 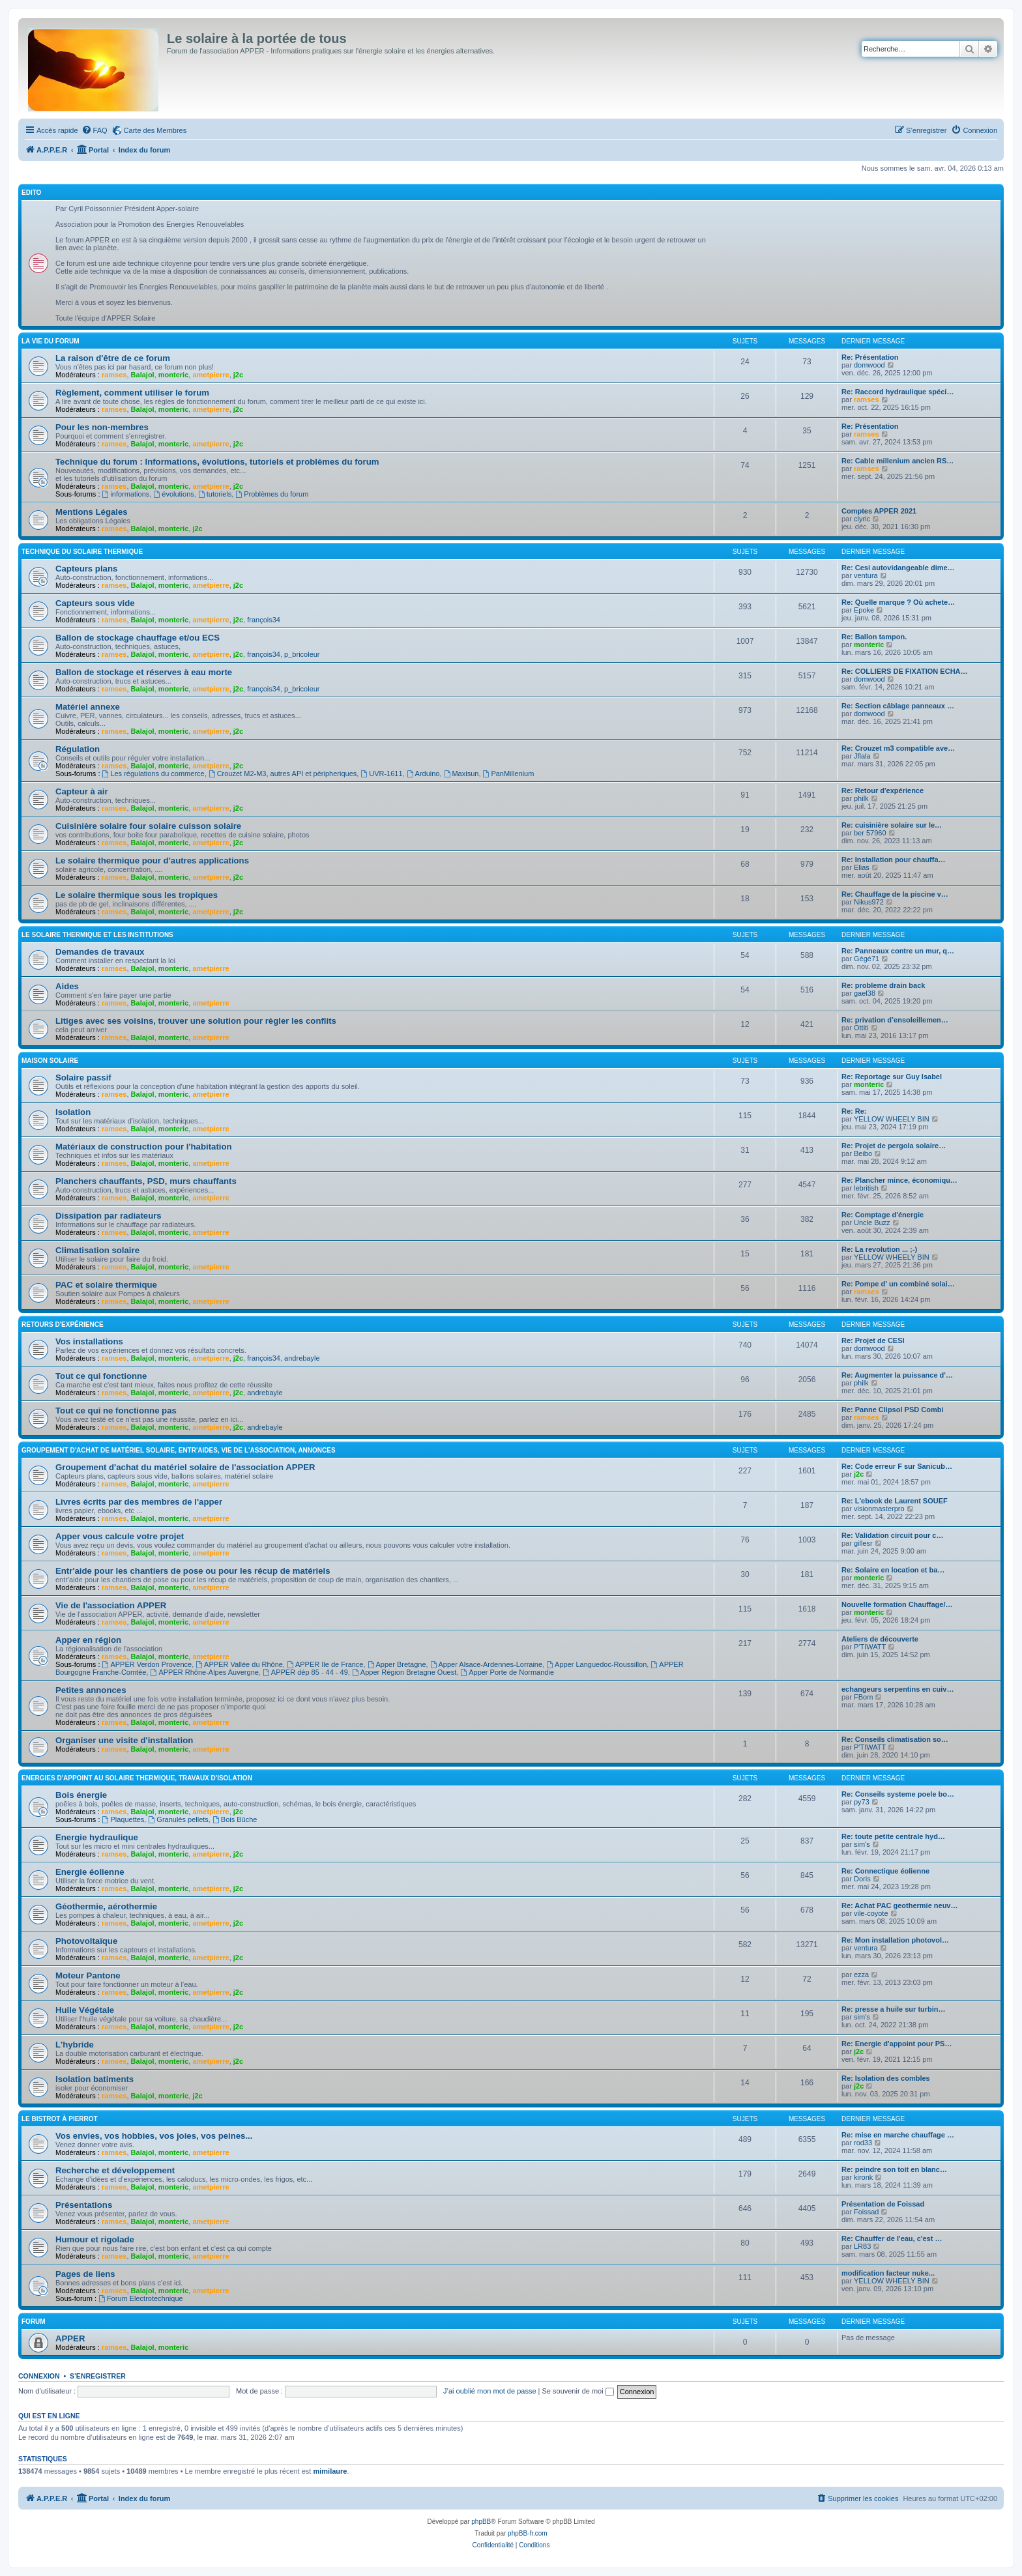 I want to click on modification facteur nuke..., so click(x=888, y=2273).